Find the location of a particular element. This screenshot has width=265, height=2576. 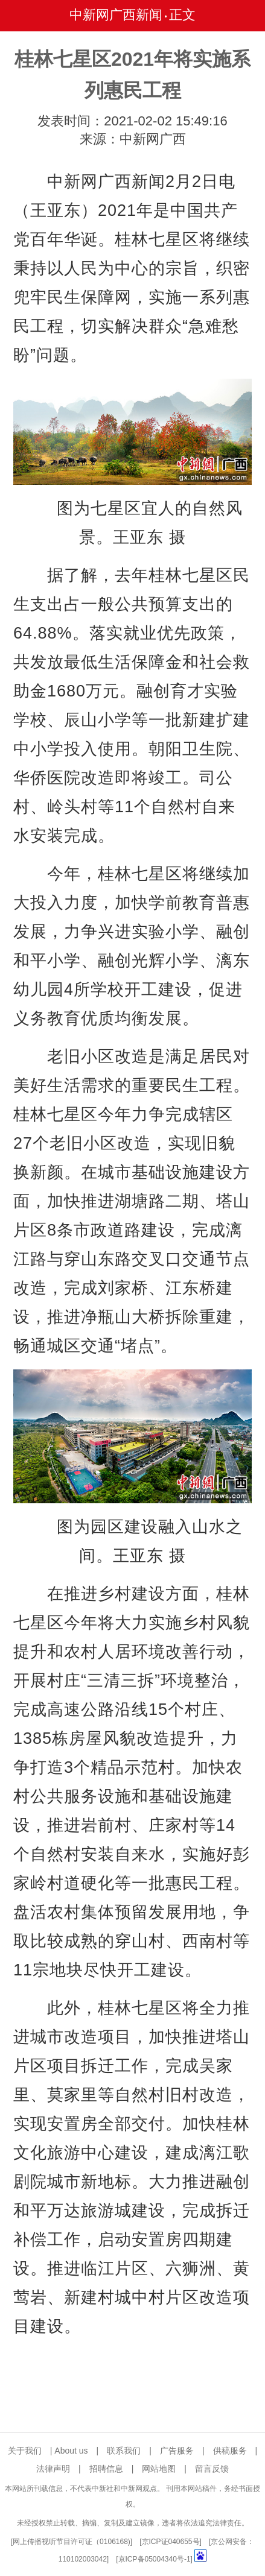

网站地图 is located at coordinates (159, 2468).